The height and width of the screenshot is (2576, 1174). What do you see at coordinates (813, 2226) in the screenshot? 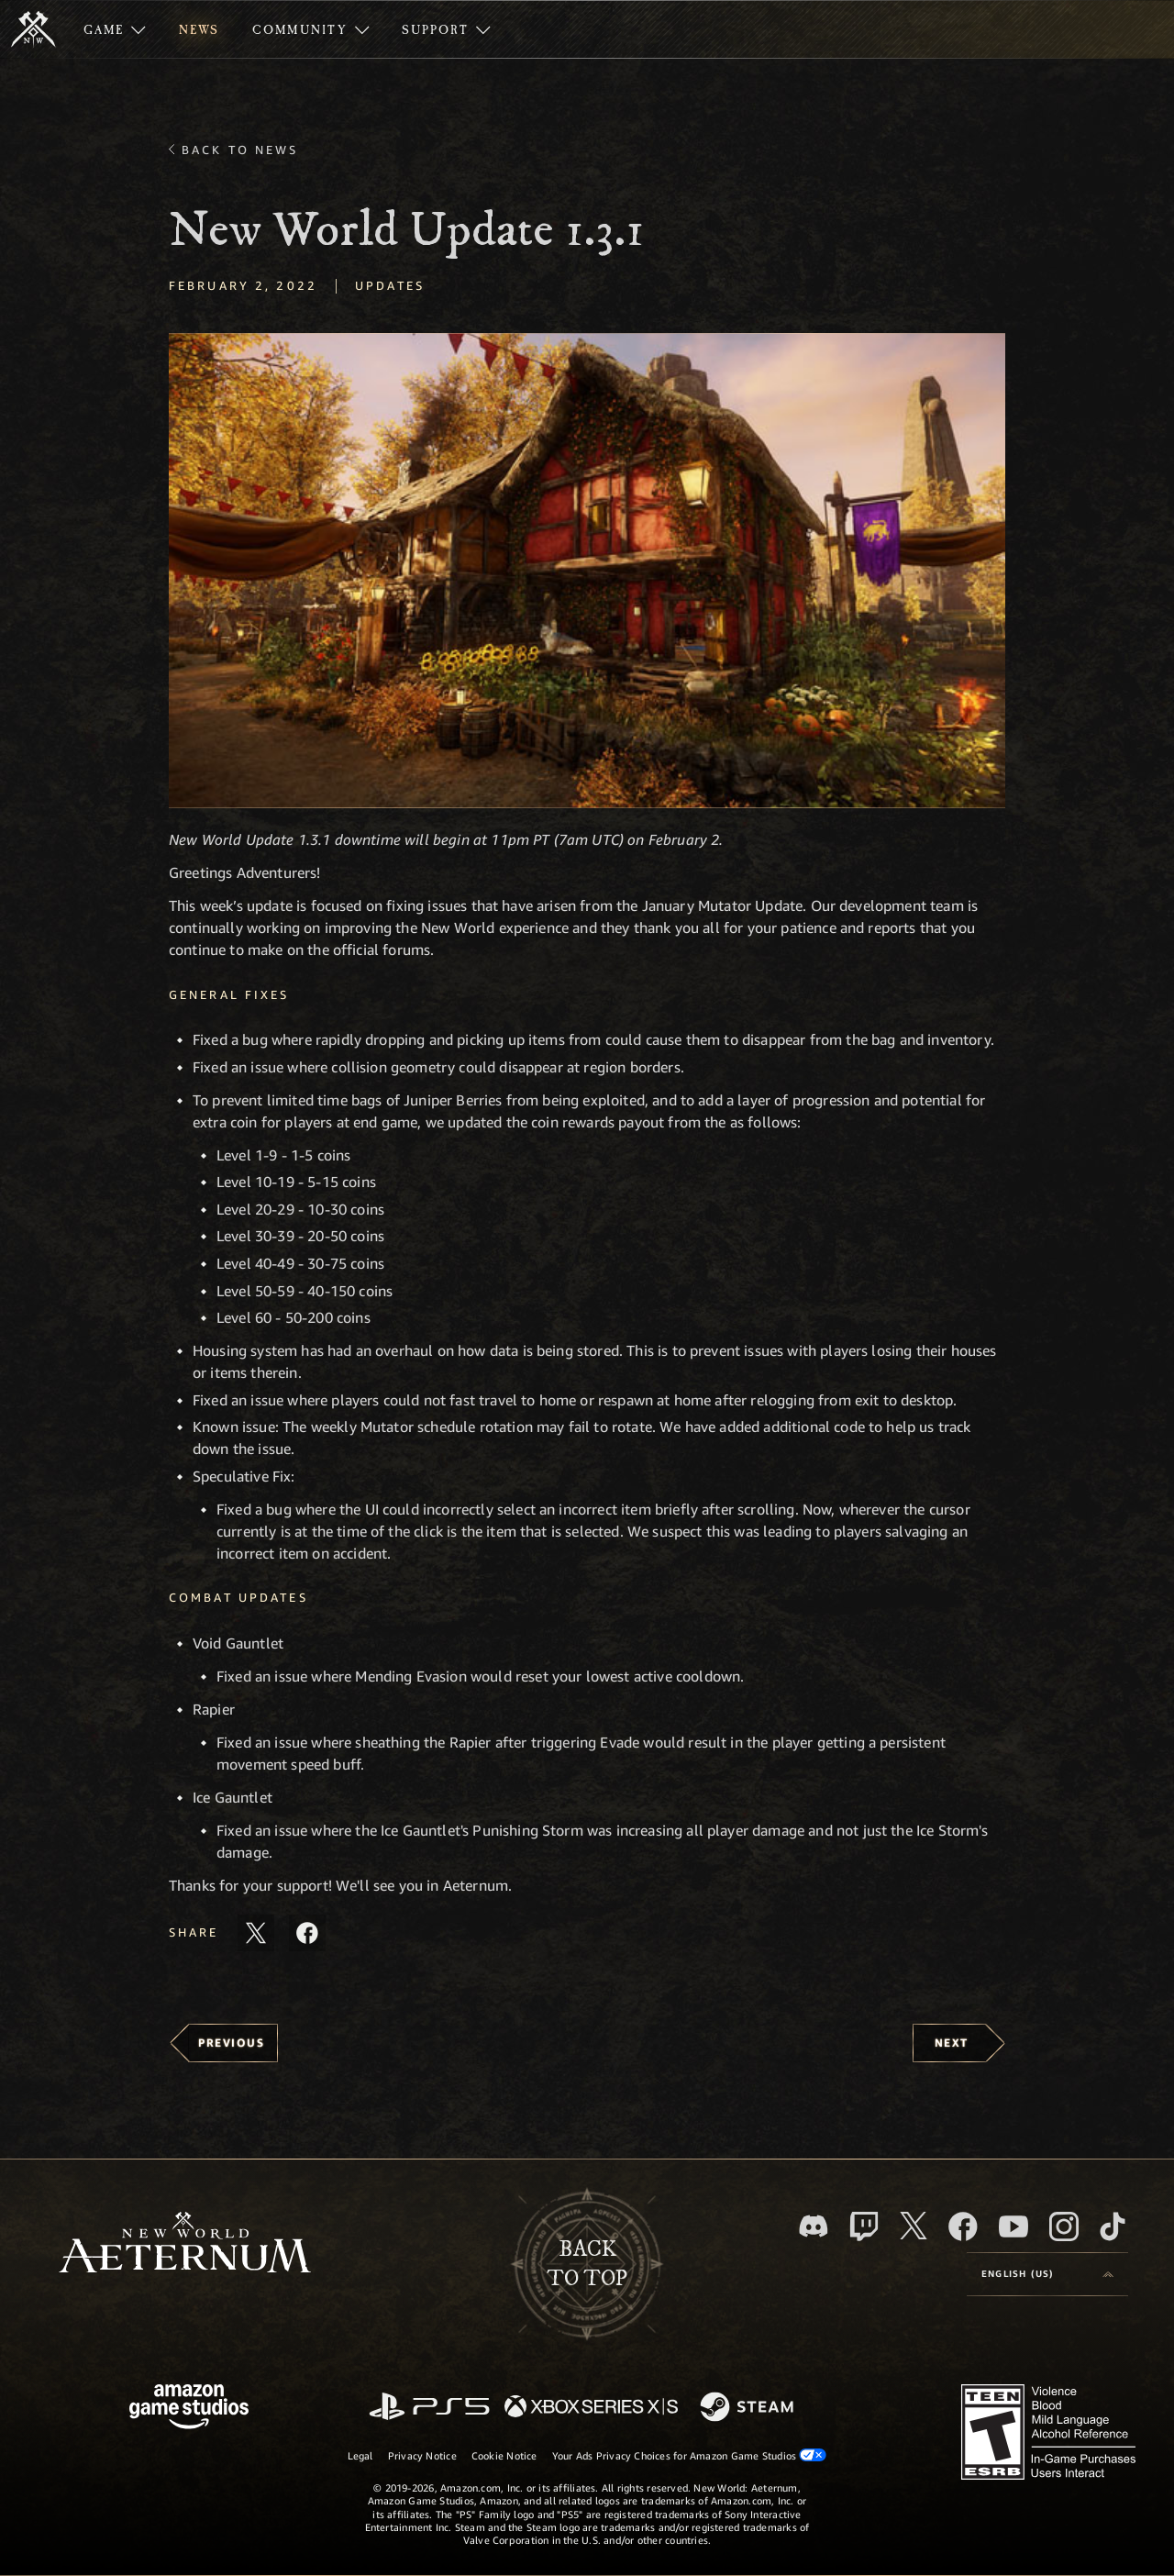
I see `[Discord, visit New World: Aeternum on Discord]` at bounding box center [813, 2226].